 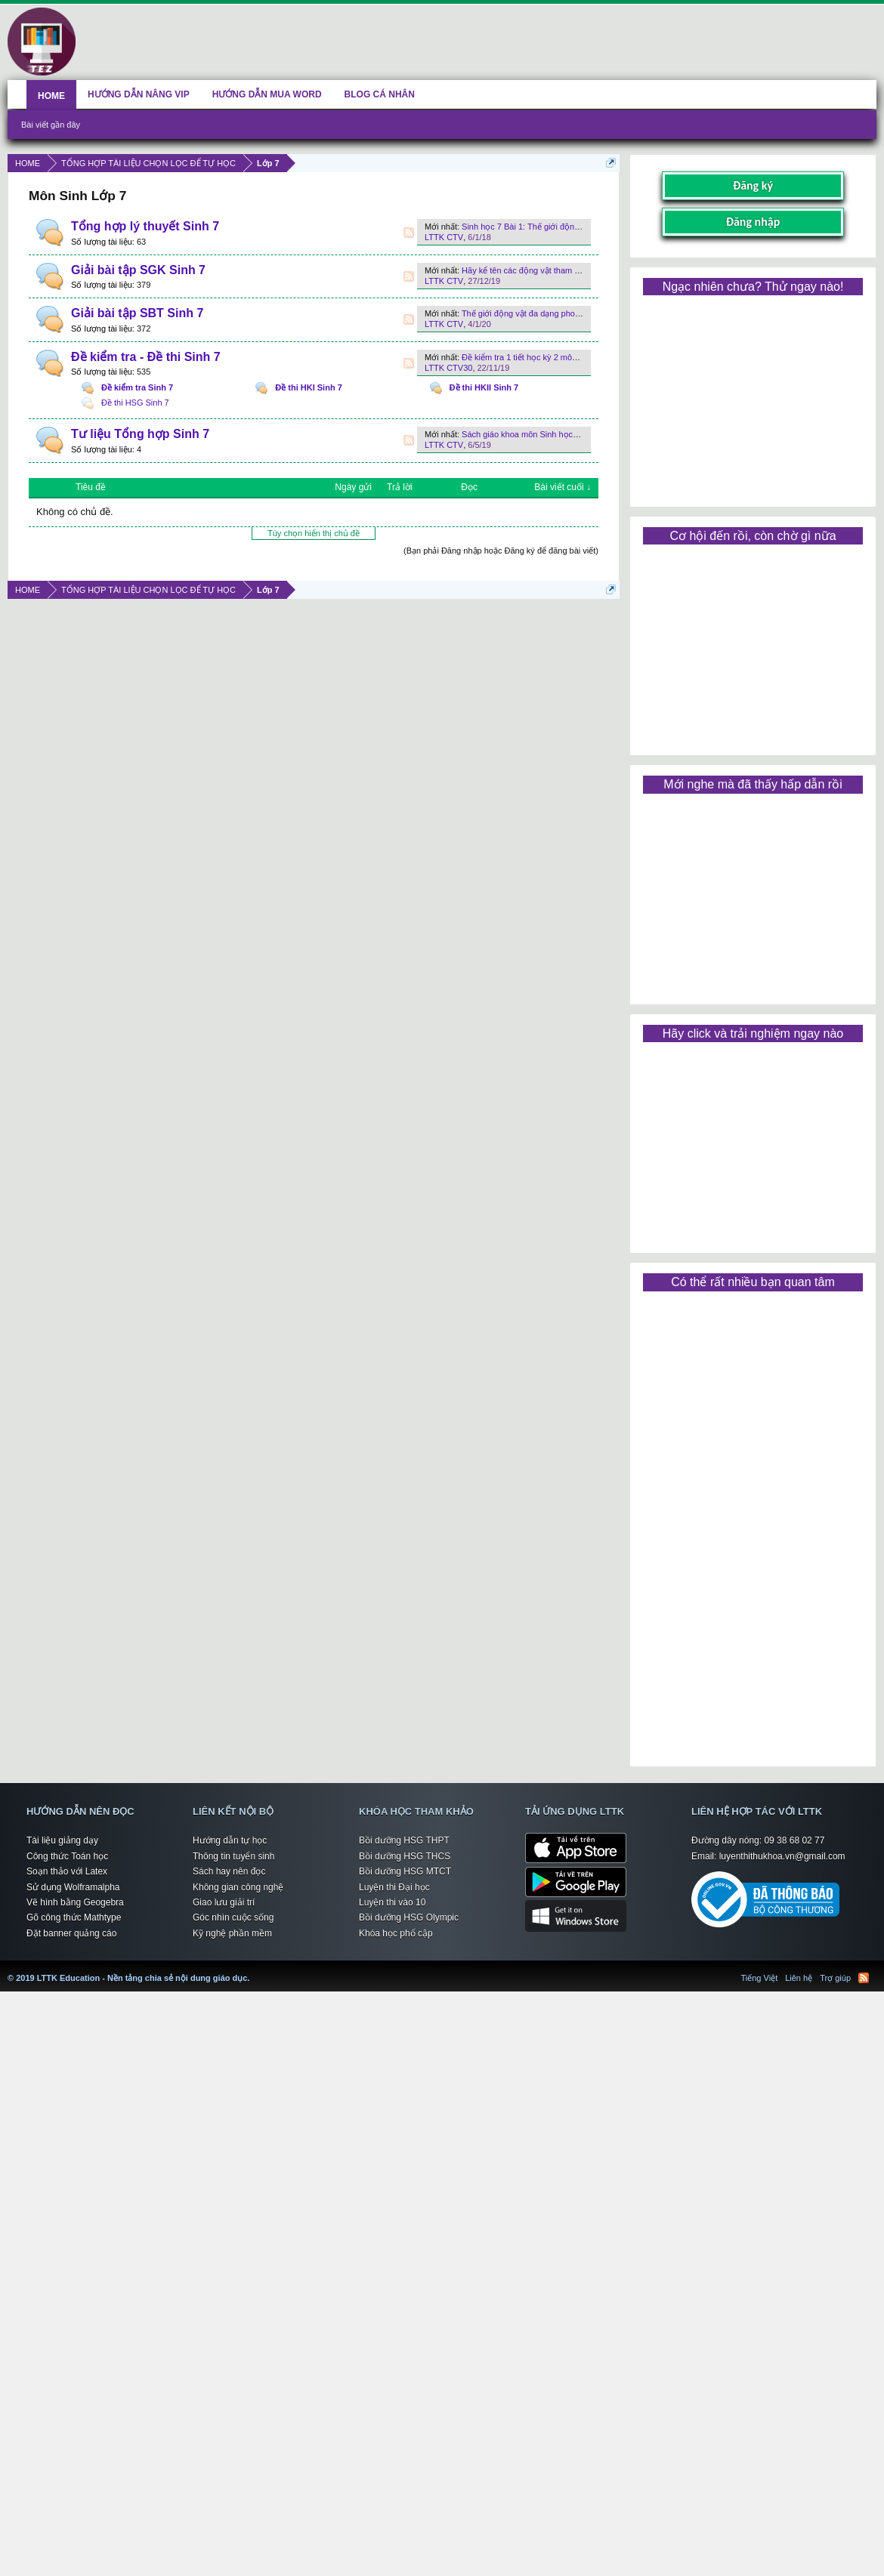 I want to click on Sử dụng Wolframalpha, so click(x=73, y=1887).